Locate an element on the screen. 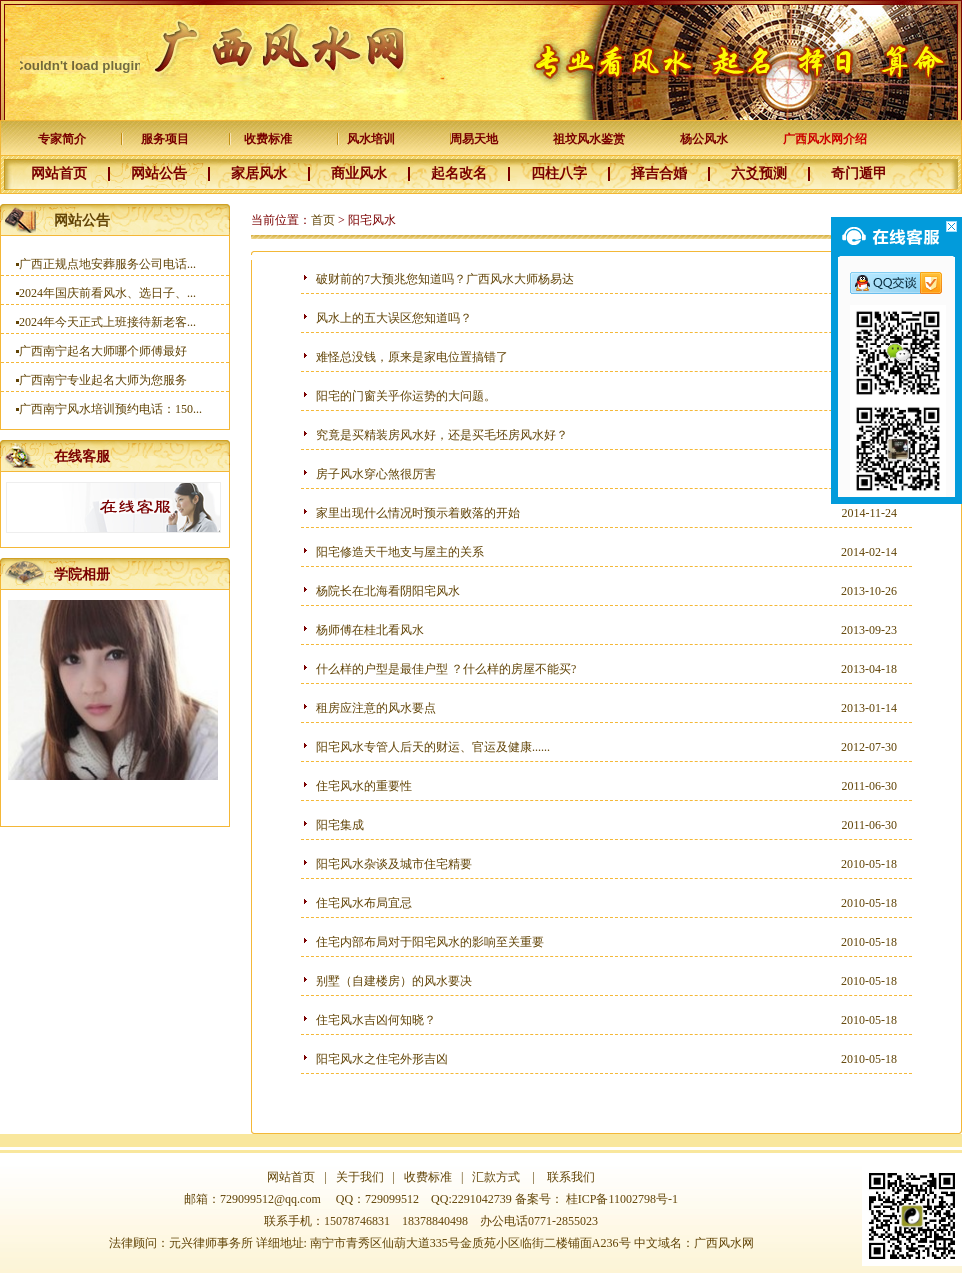 This screenshot has width=962, height=1273. 杨公风水 is located at coordinates (704, 139).